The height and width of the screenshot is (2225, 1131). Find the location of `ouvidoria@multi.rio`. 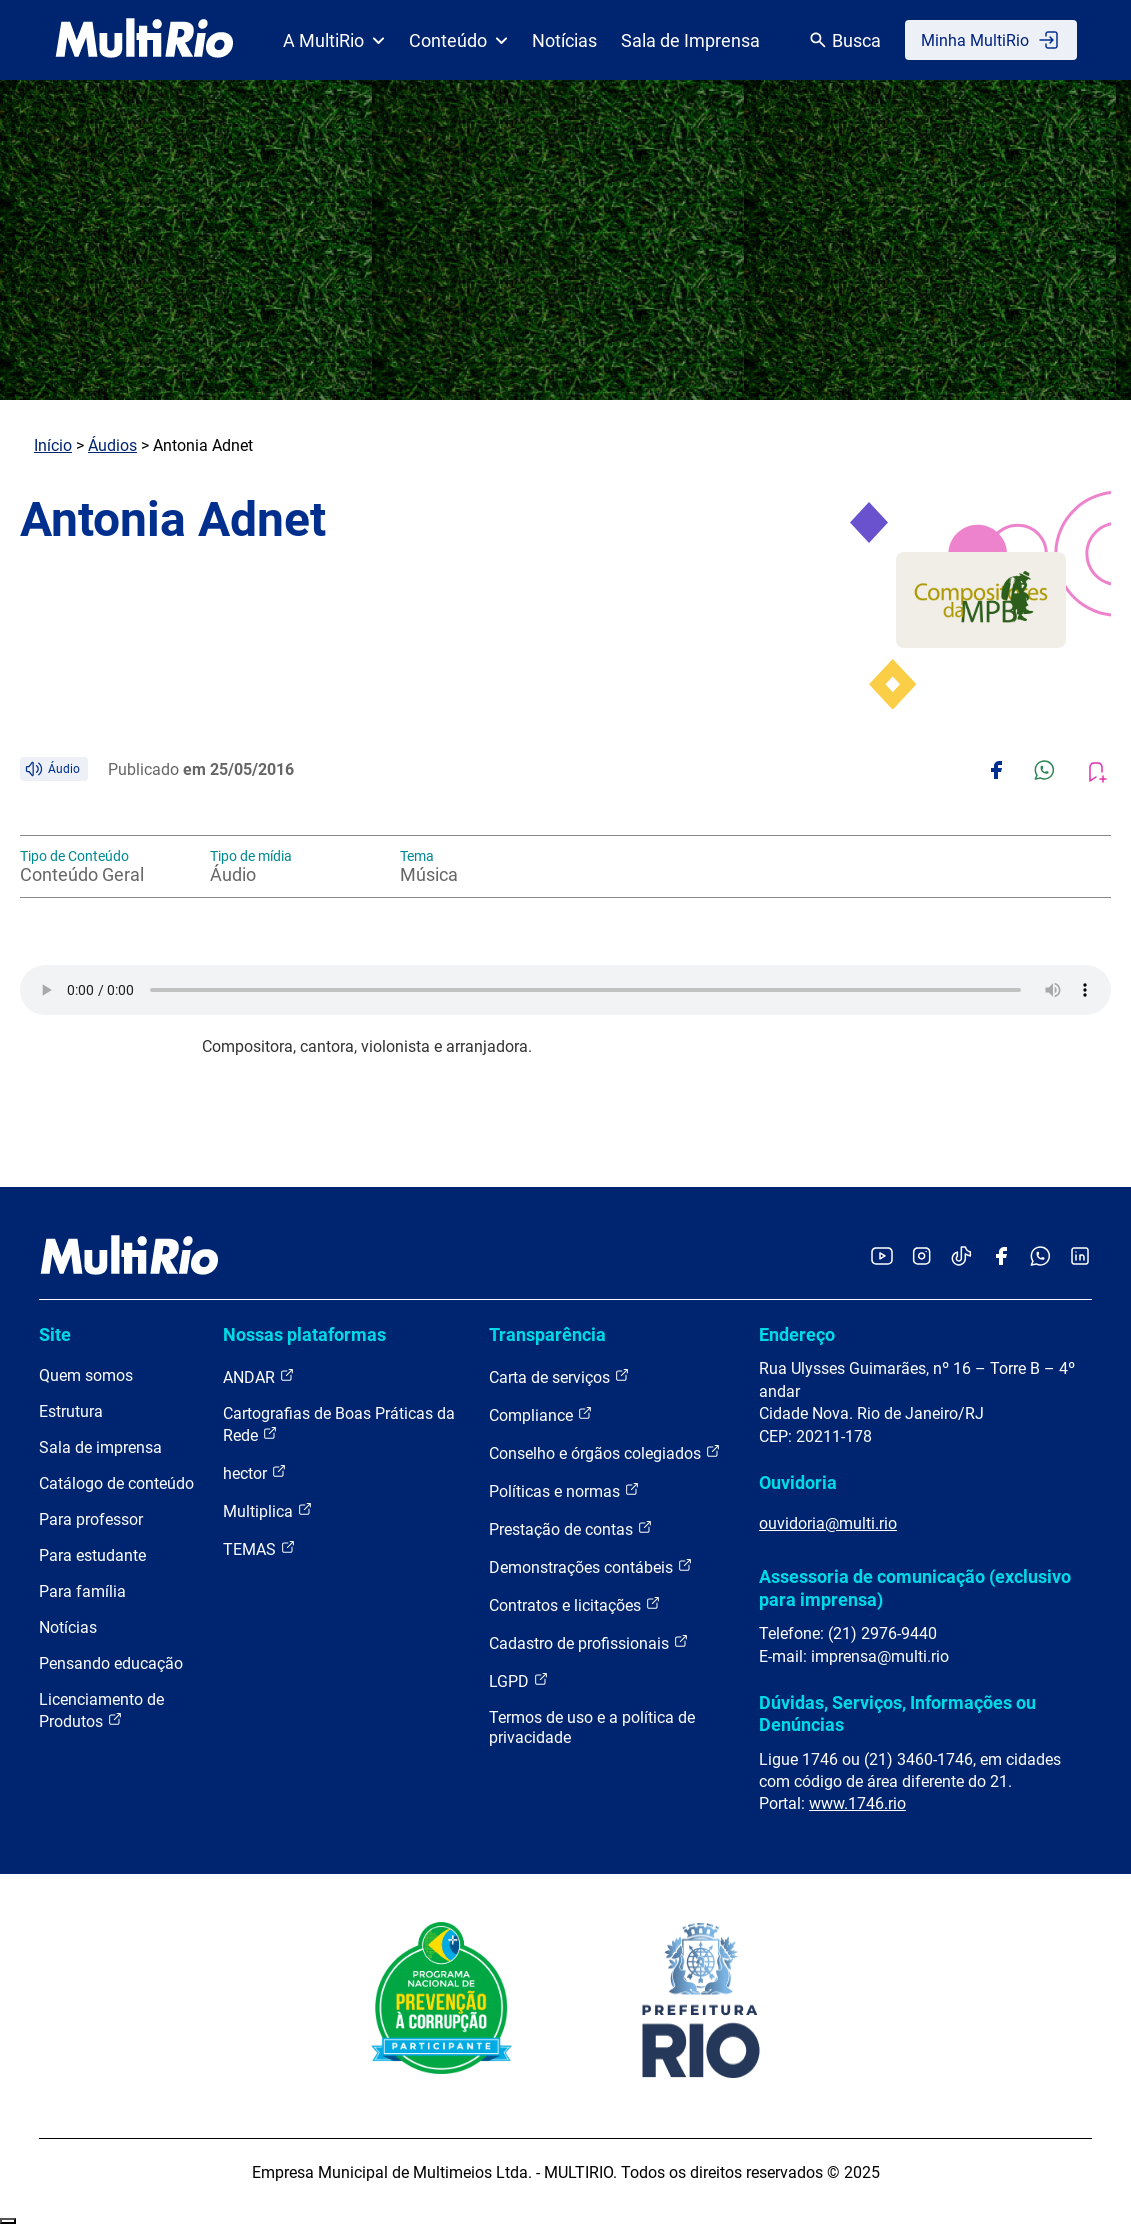

ouvidoria@multi.rio is located at coordinates (828, 1523).